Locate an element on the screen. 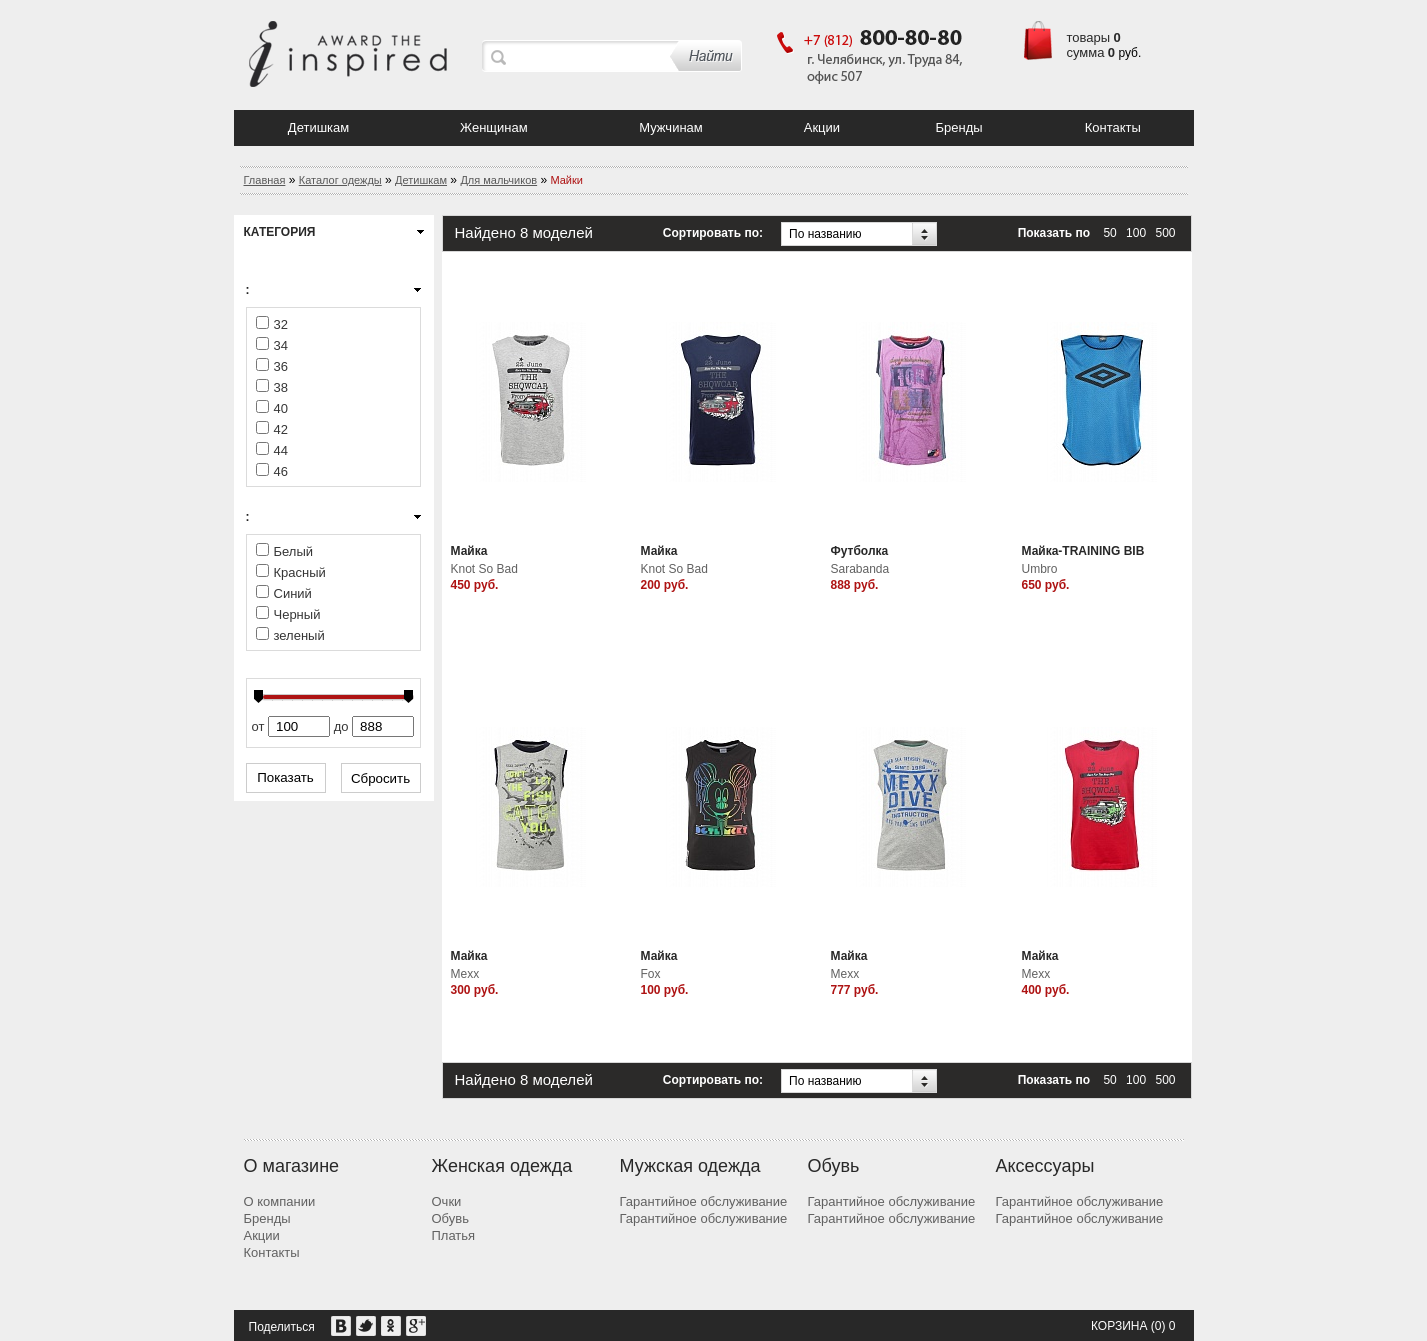  Fox is located at coordinates (651, 974).